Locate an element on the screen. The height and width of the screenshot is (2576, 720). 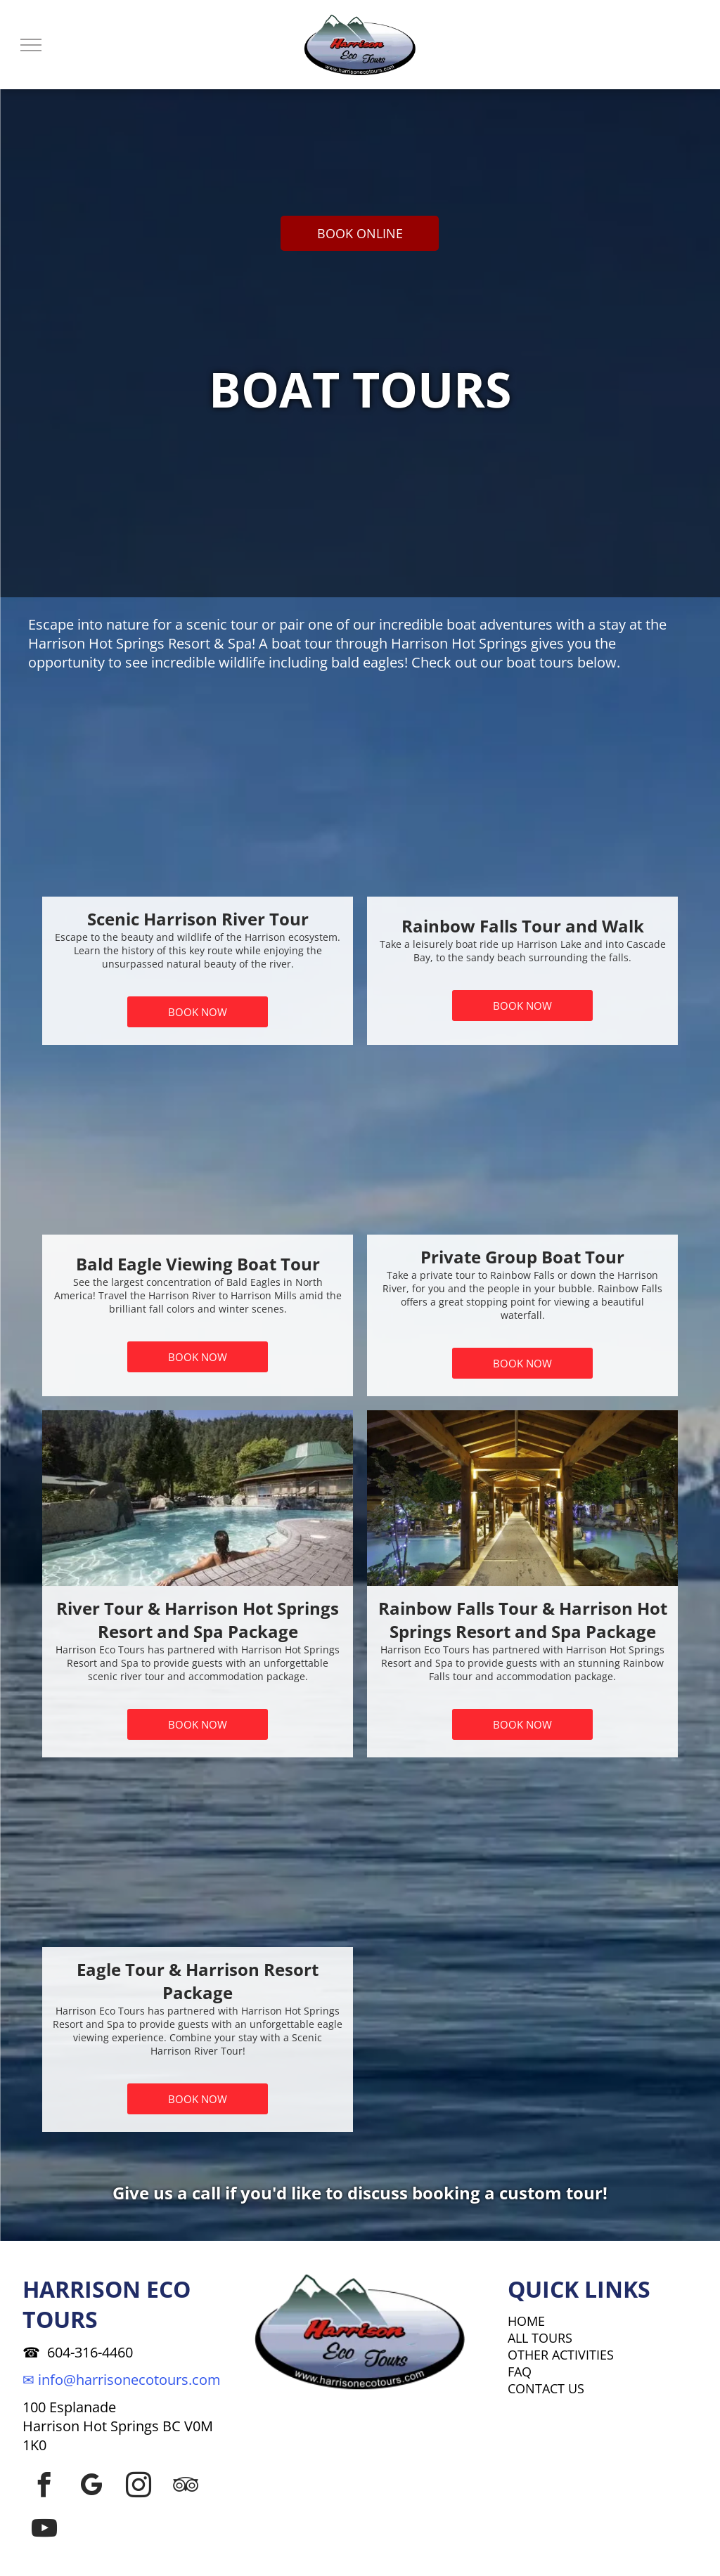
ALL TOURS is located at coordinates (540, 2337).